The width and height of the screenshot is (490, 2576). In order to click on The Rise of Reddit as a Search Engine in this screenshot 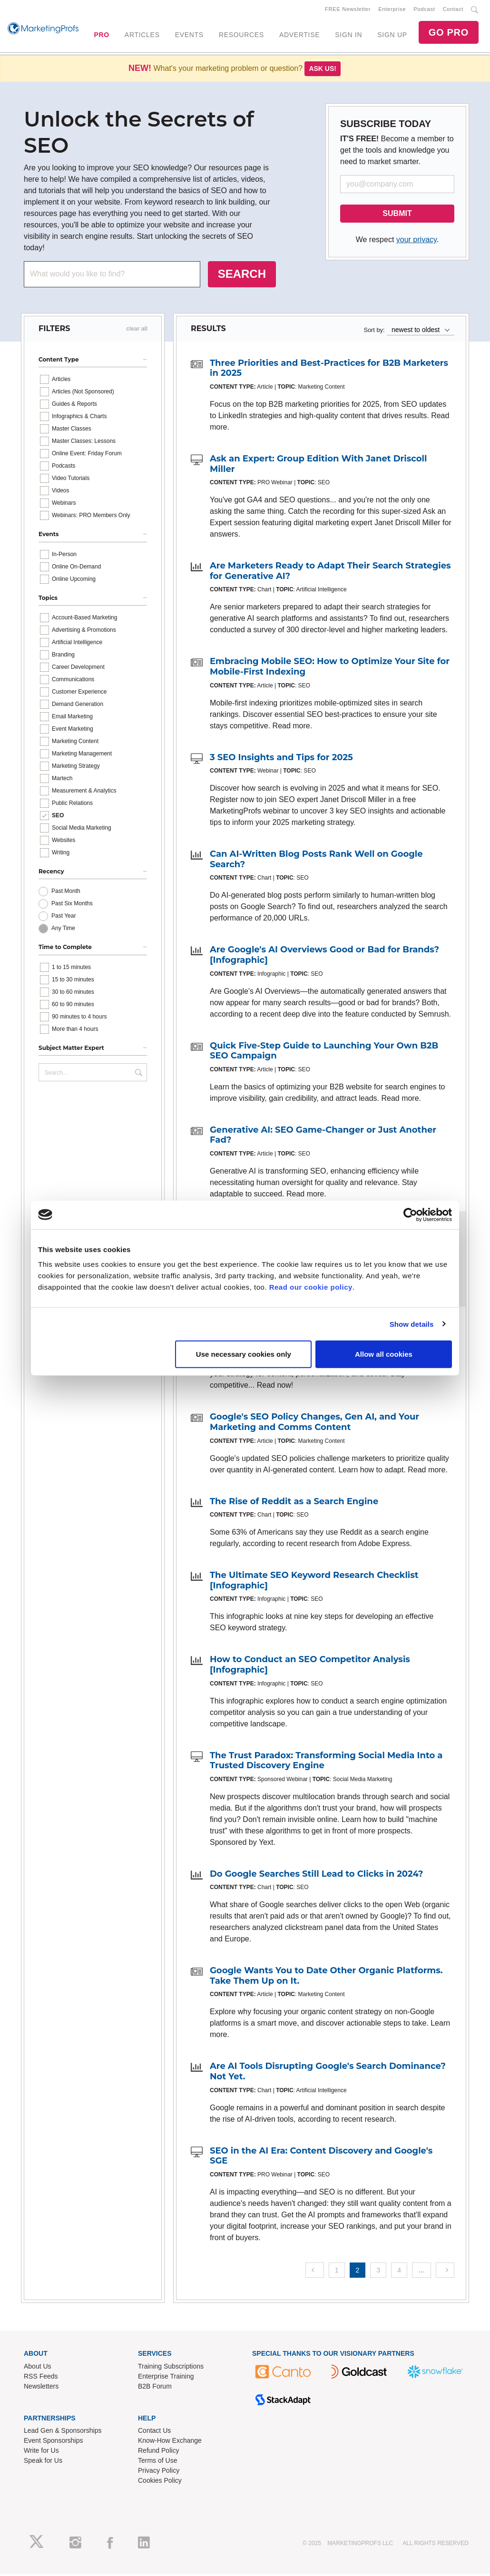, I will do `click(294, 1503)`.